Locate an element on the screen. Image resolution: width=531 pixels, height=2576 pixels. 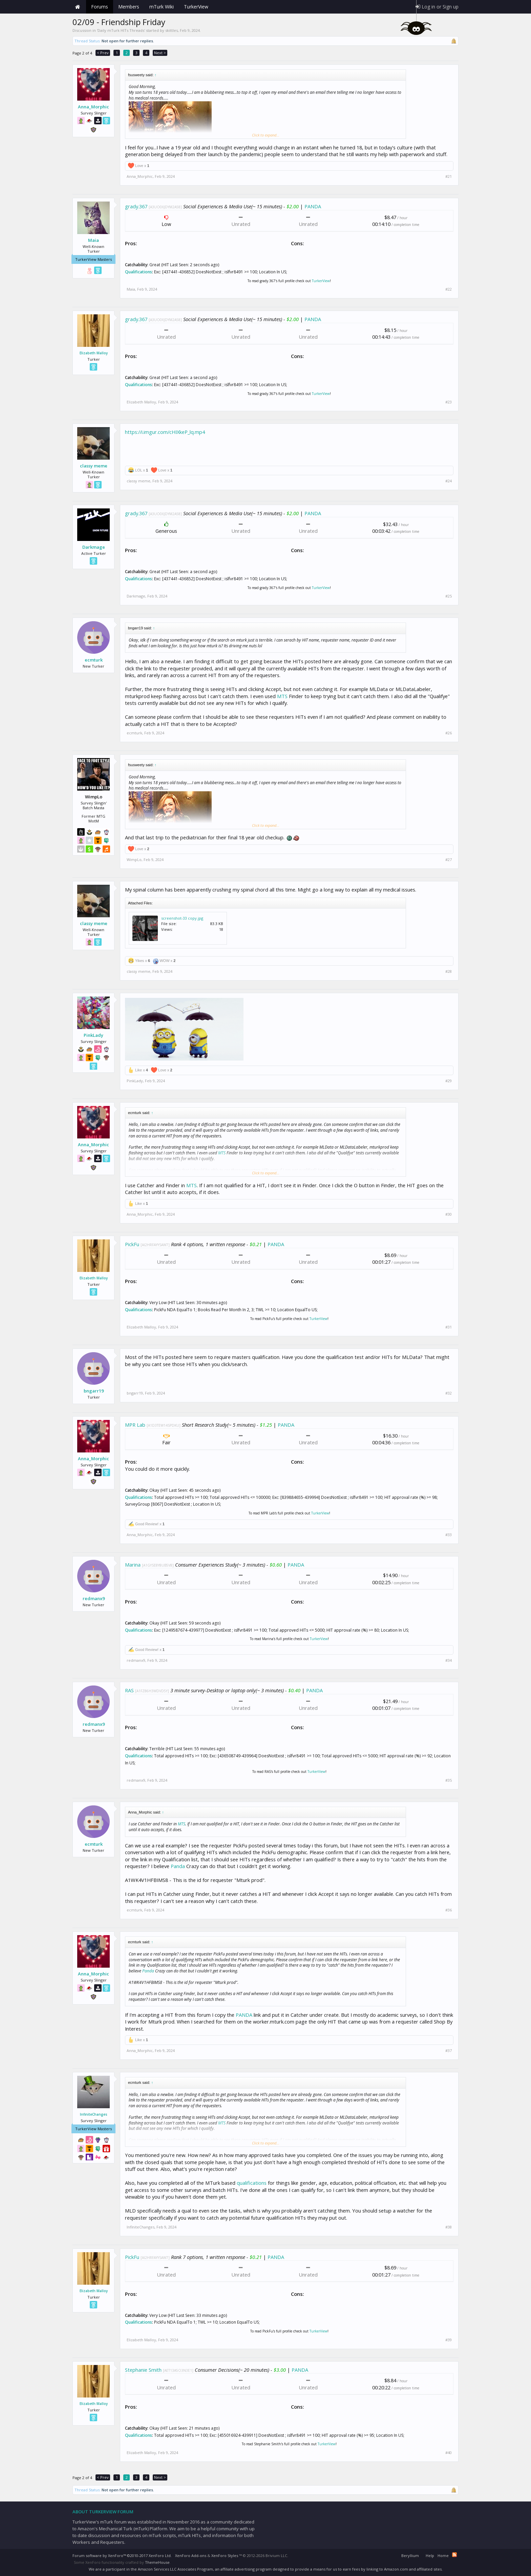
mTurk Wiki is located at coordinates (161, 6).